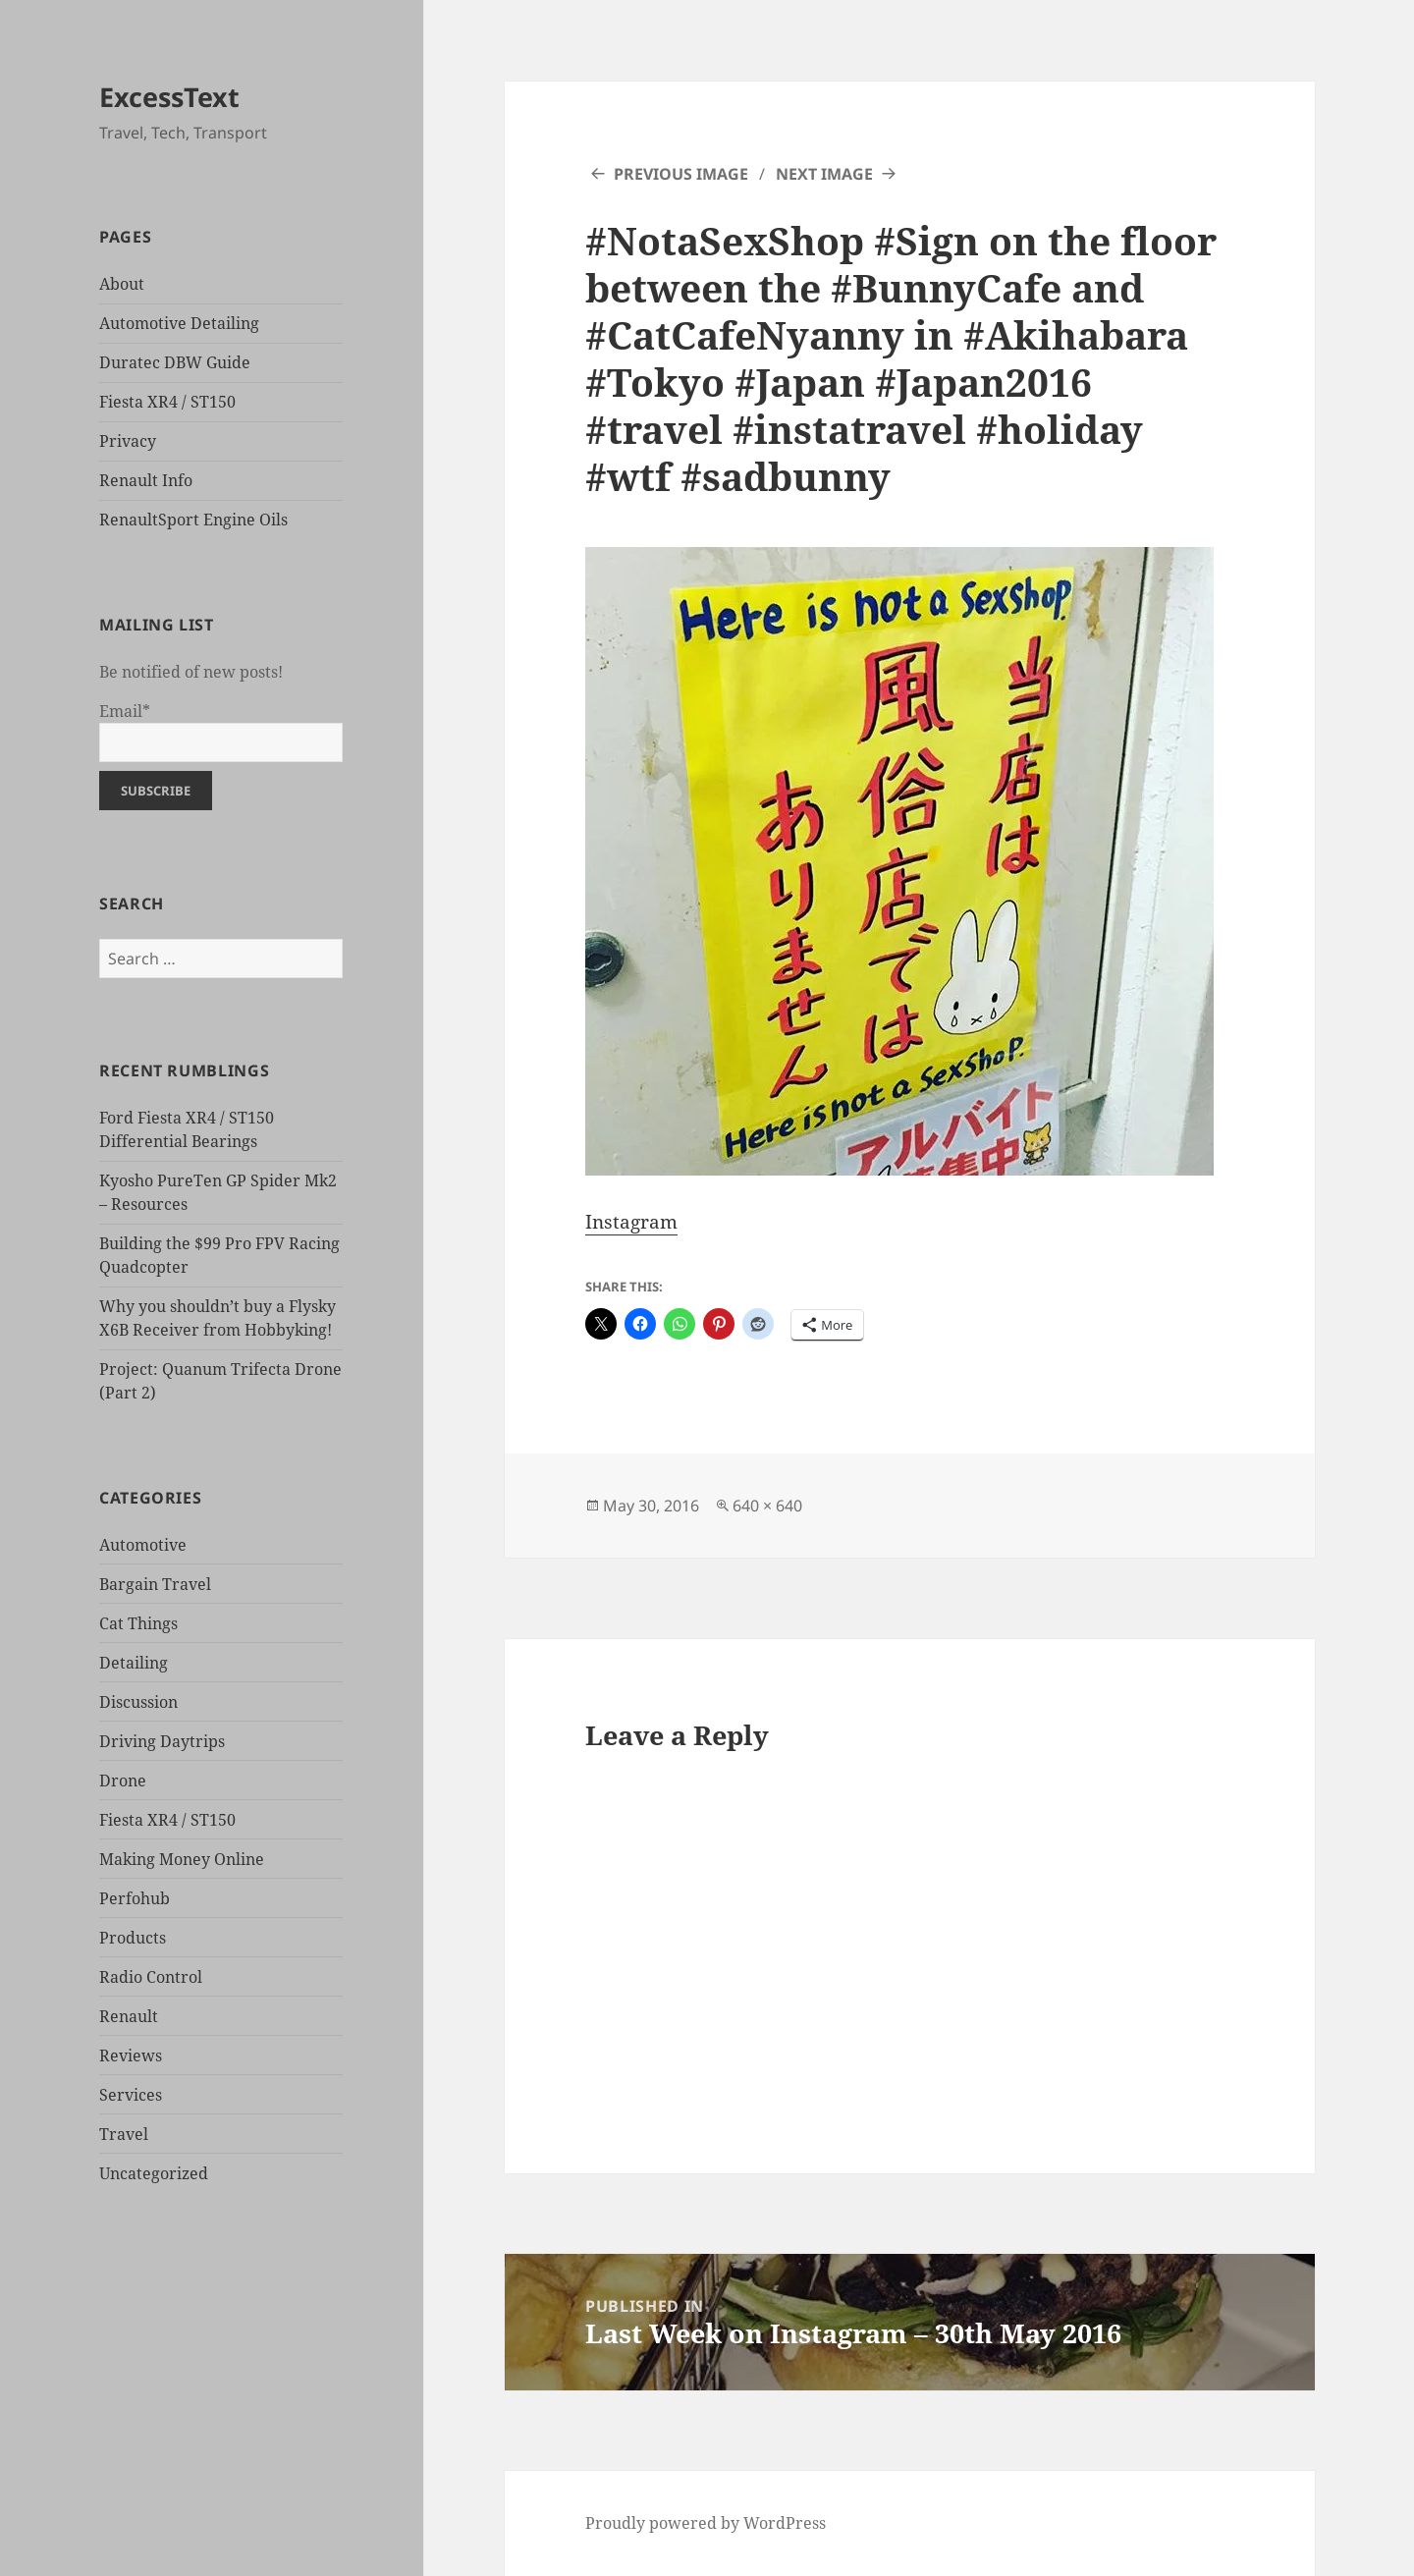  What do you see at coordinates (150, 1977) in the screenshot?
I see `Radio Control` at bounding box center [150, 1977].